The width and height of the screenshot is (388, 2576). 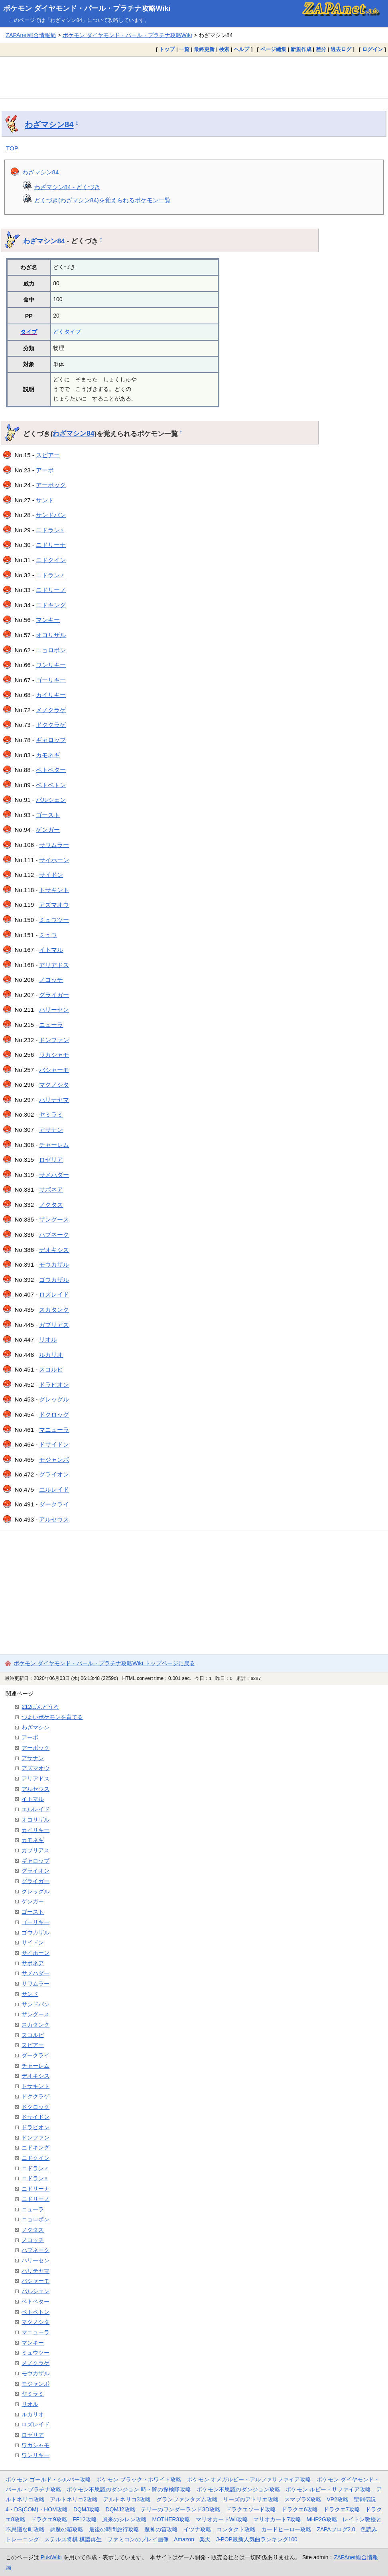 What do you see at coordinates (54, 1174) in the screenshot?
I see `サメハダー` at bounding box center [54, 1174].